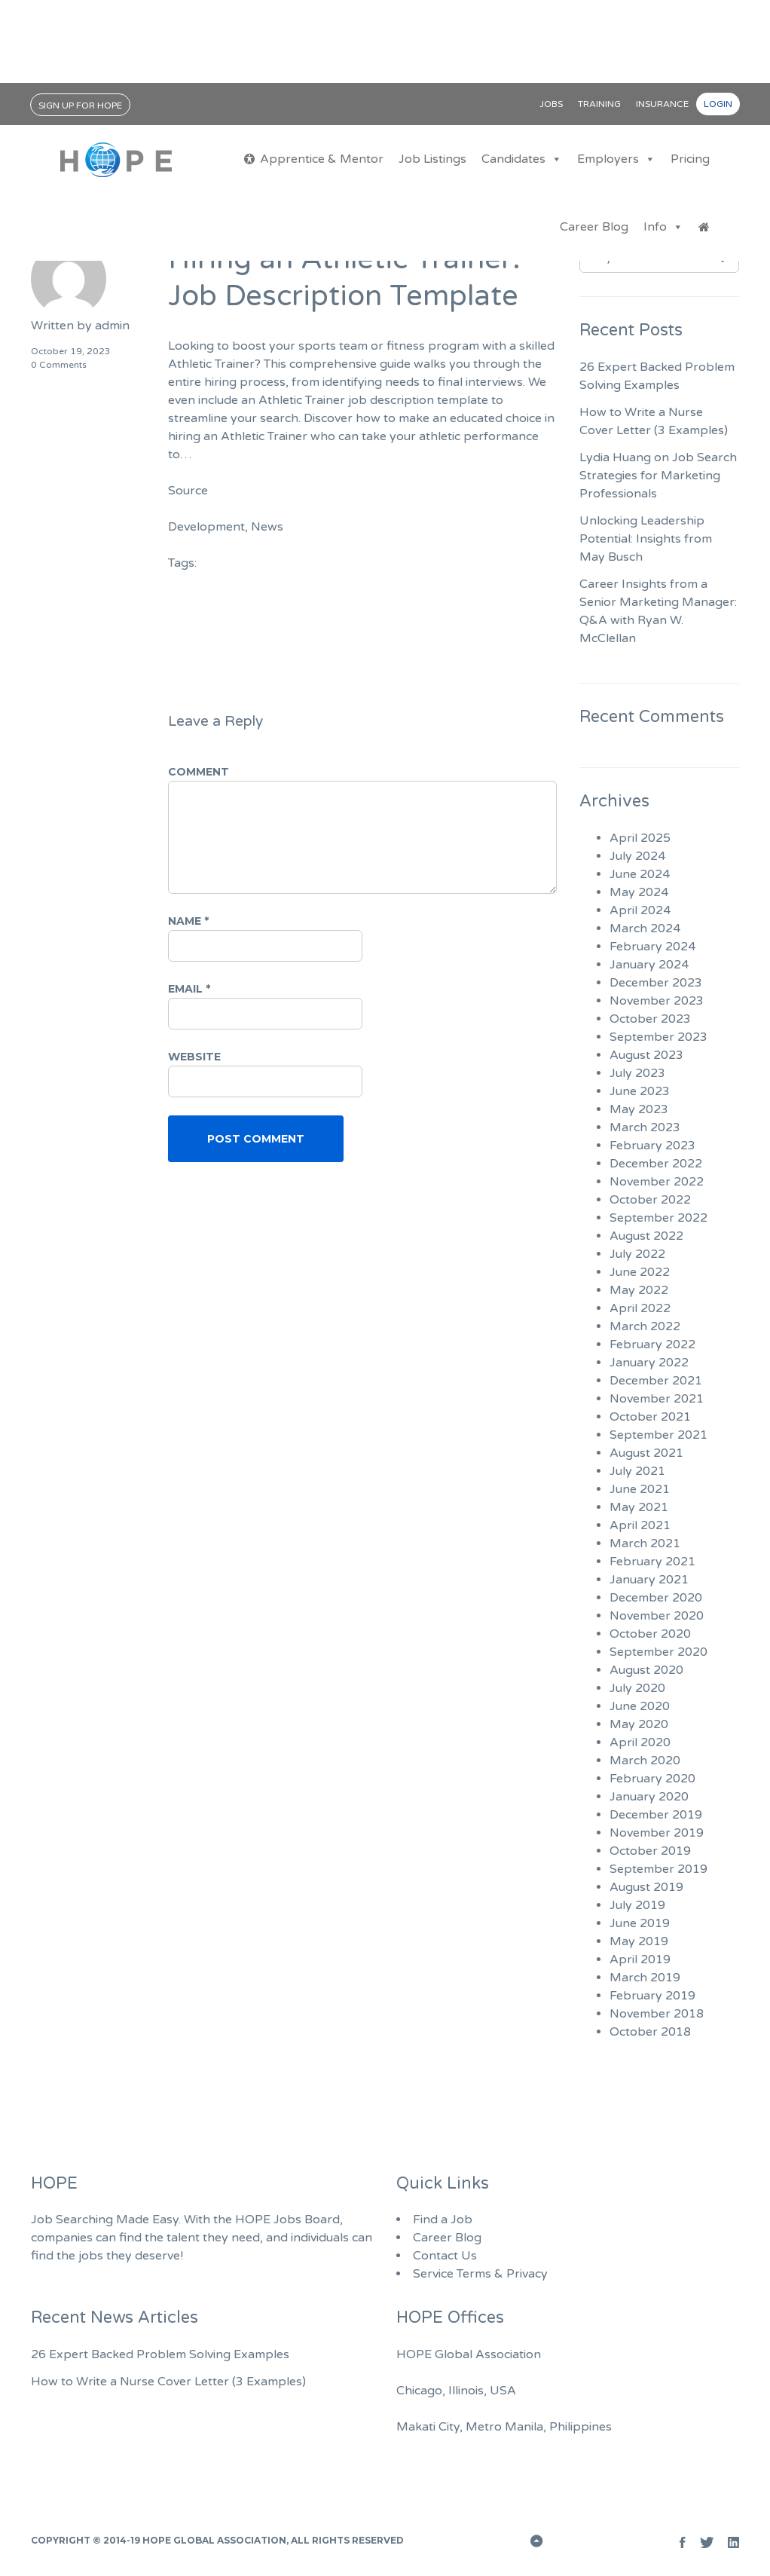 The height and width of the screenshot is (2576, 770). What do you see at coordinates (657, 1398) in the screenshot?
I see `November 2021` at bounding box center [657, 1398].